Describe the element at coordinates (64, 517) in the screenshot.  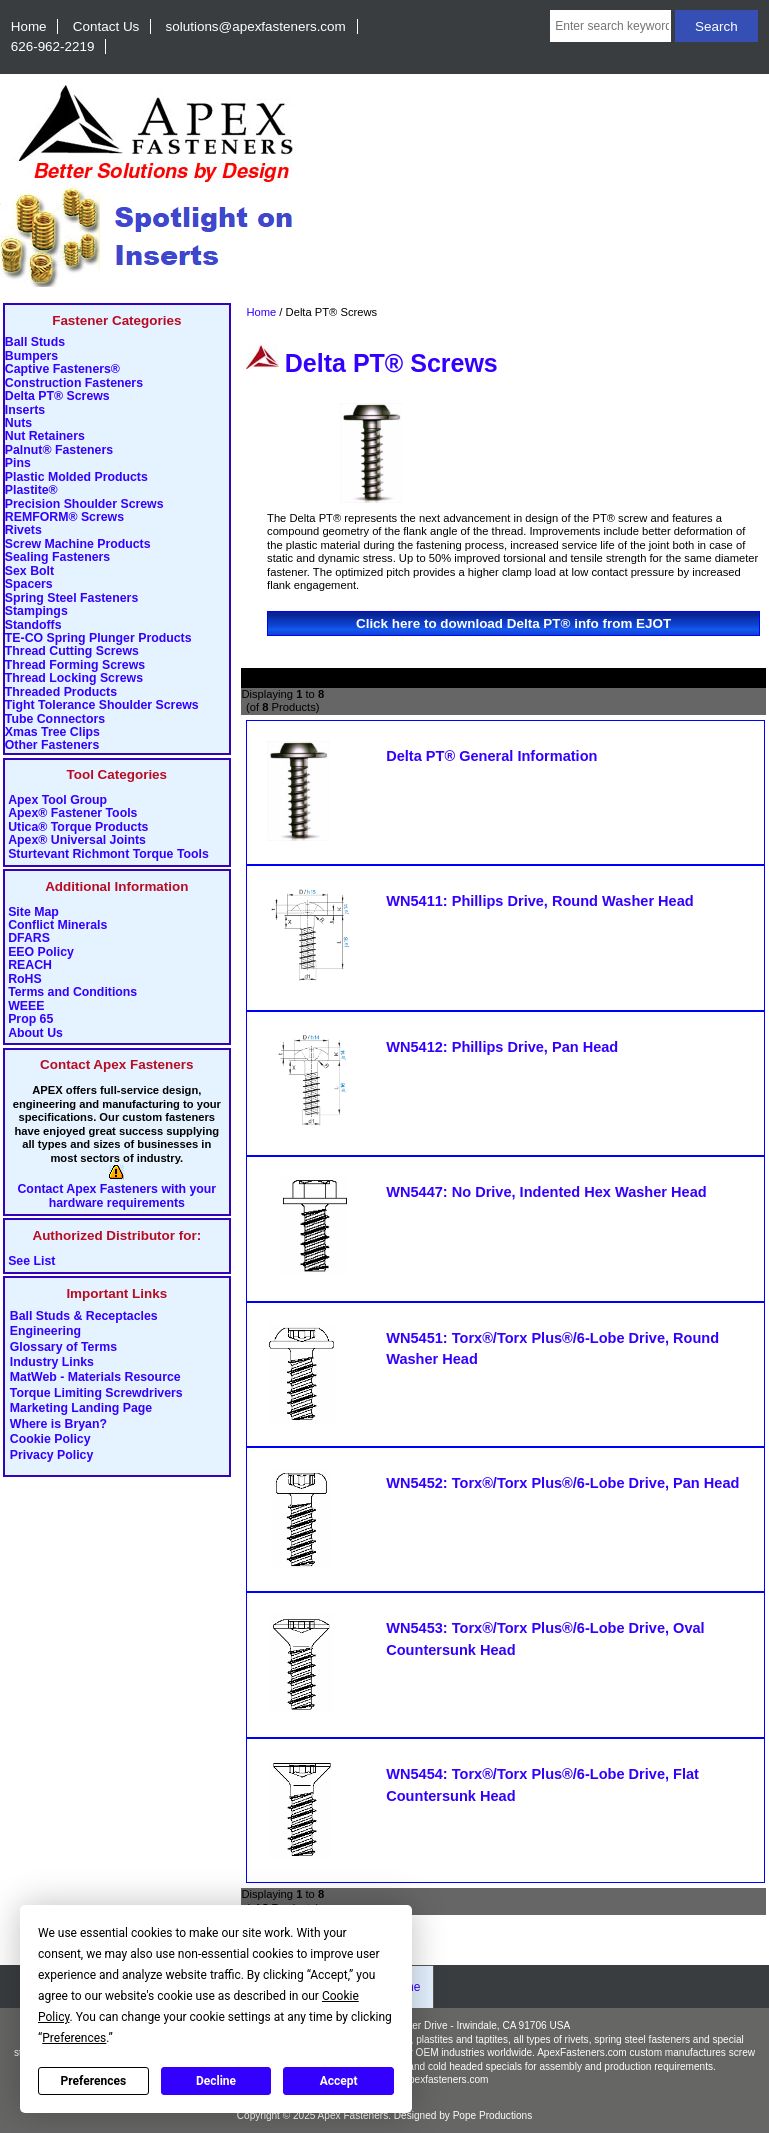
I see `REMFORM® Screws` at that location.